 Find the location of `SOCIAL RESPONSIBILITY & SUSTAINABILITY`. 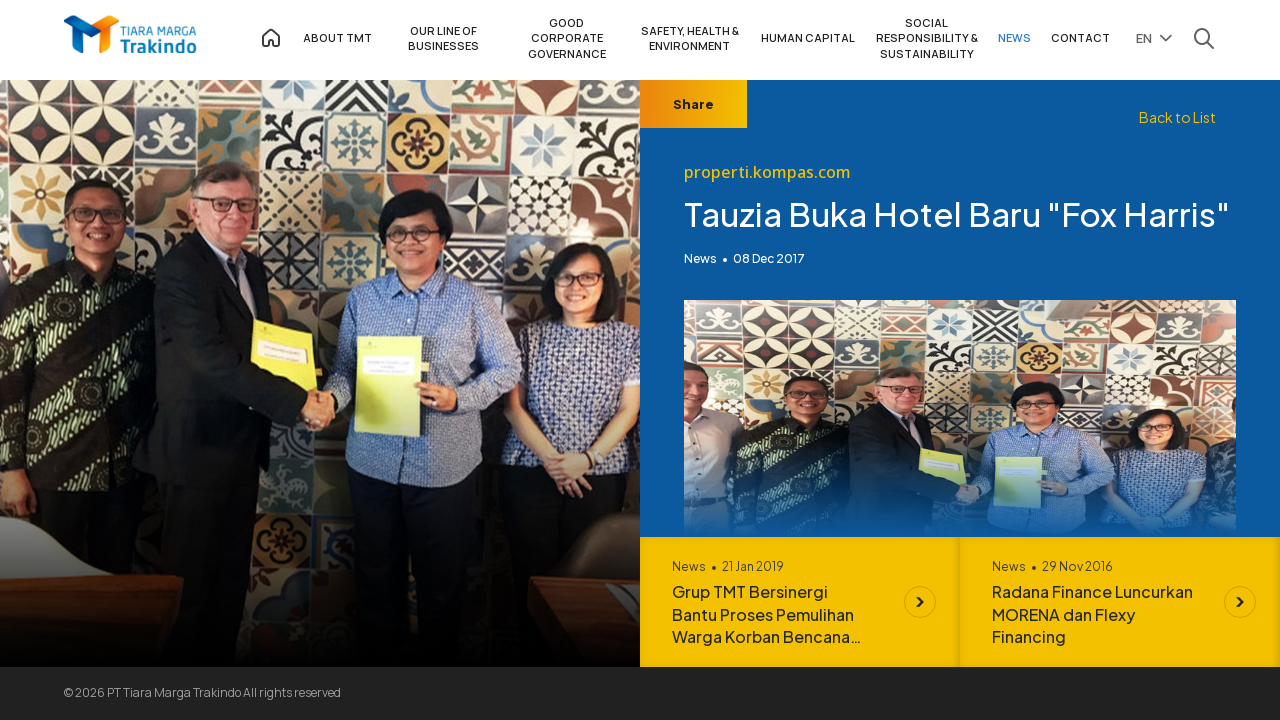

SOCIAL RESPONSIBILITY & SUSTAINABILITY is located at coordinates (927, 38).